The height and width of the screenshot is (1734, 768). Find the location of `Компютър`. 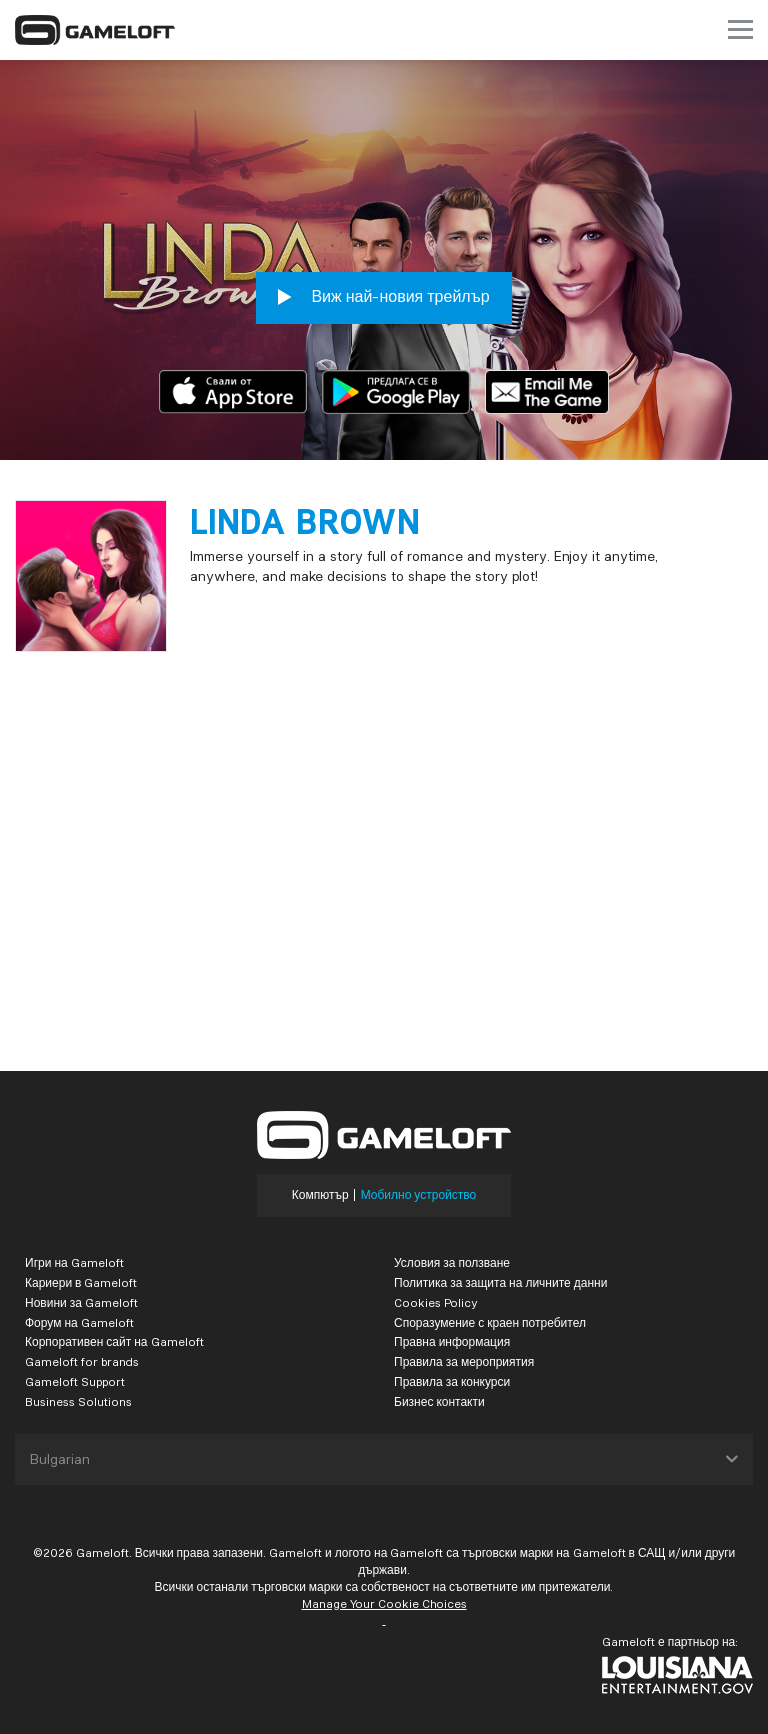

Компютър is located at coordinates (320, 1195).